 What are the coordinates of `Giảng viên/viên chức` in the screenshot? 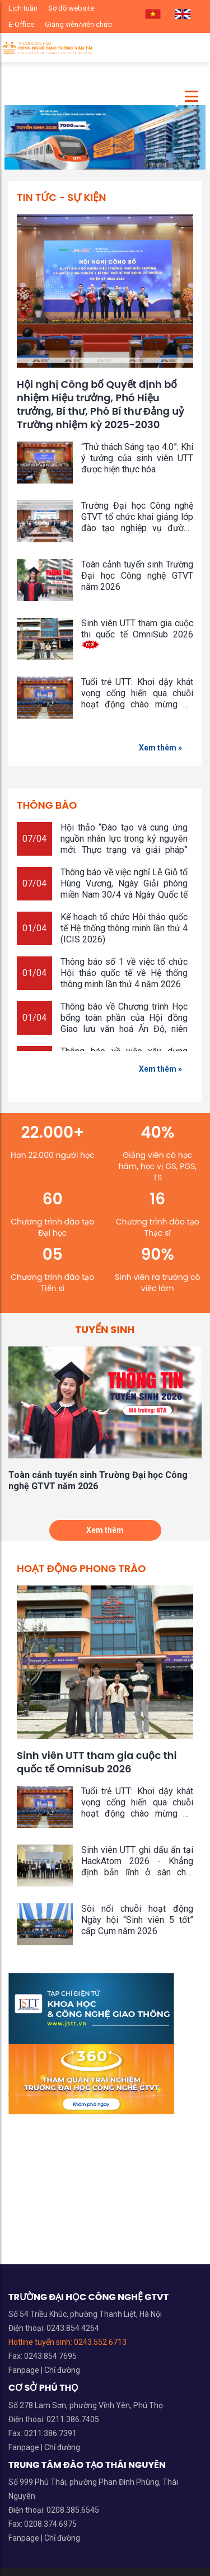 It's located at (78, 24).